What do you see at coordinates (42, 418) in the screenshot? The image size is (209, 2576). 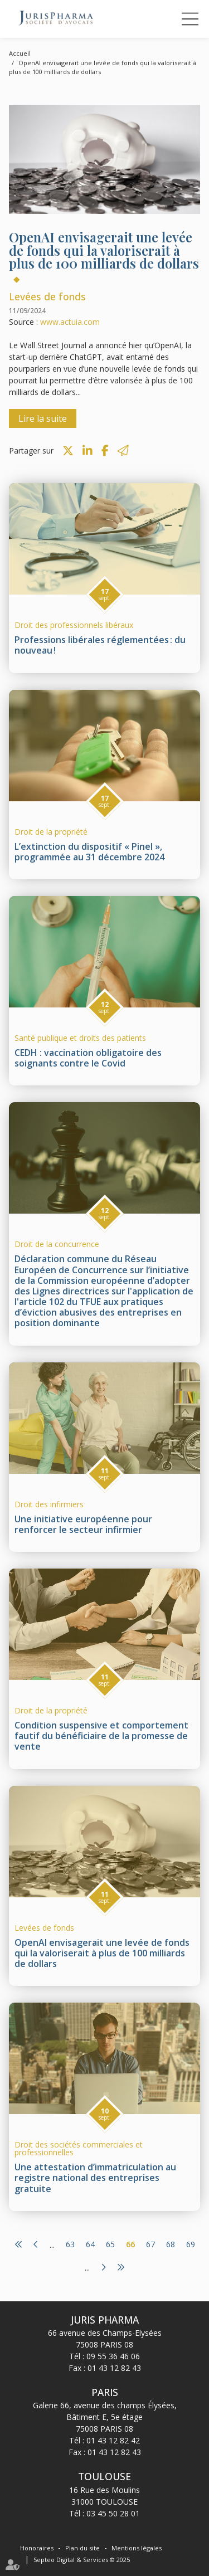 I see `Lire la suite` at bounding box center [42, 418].